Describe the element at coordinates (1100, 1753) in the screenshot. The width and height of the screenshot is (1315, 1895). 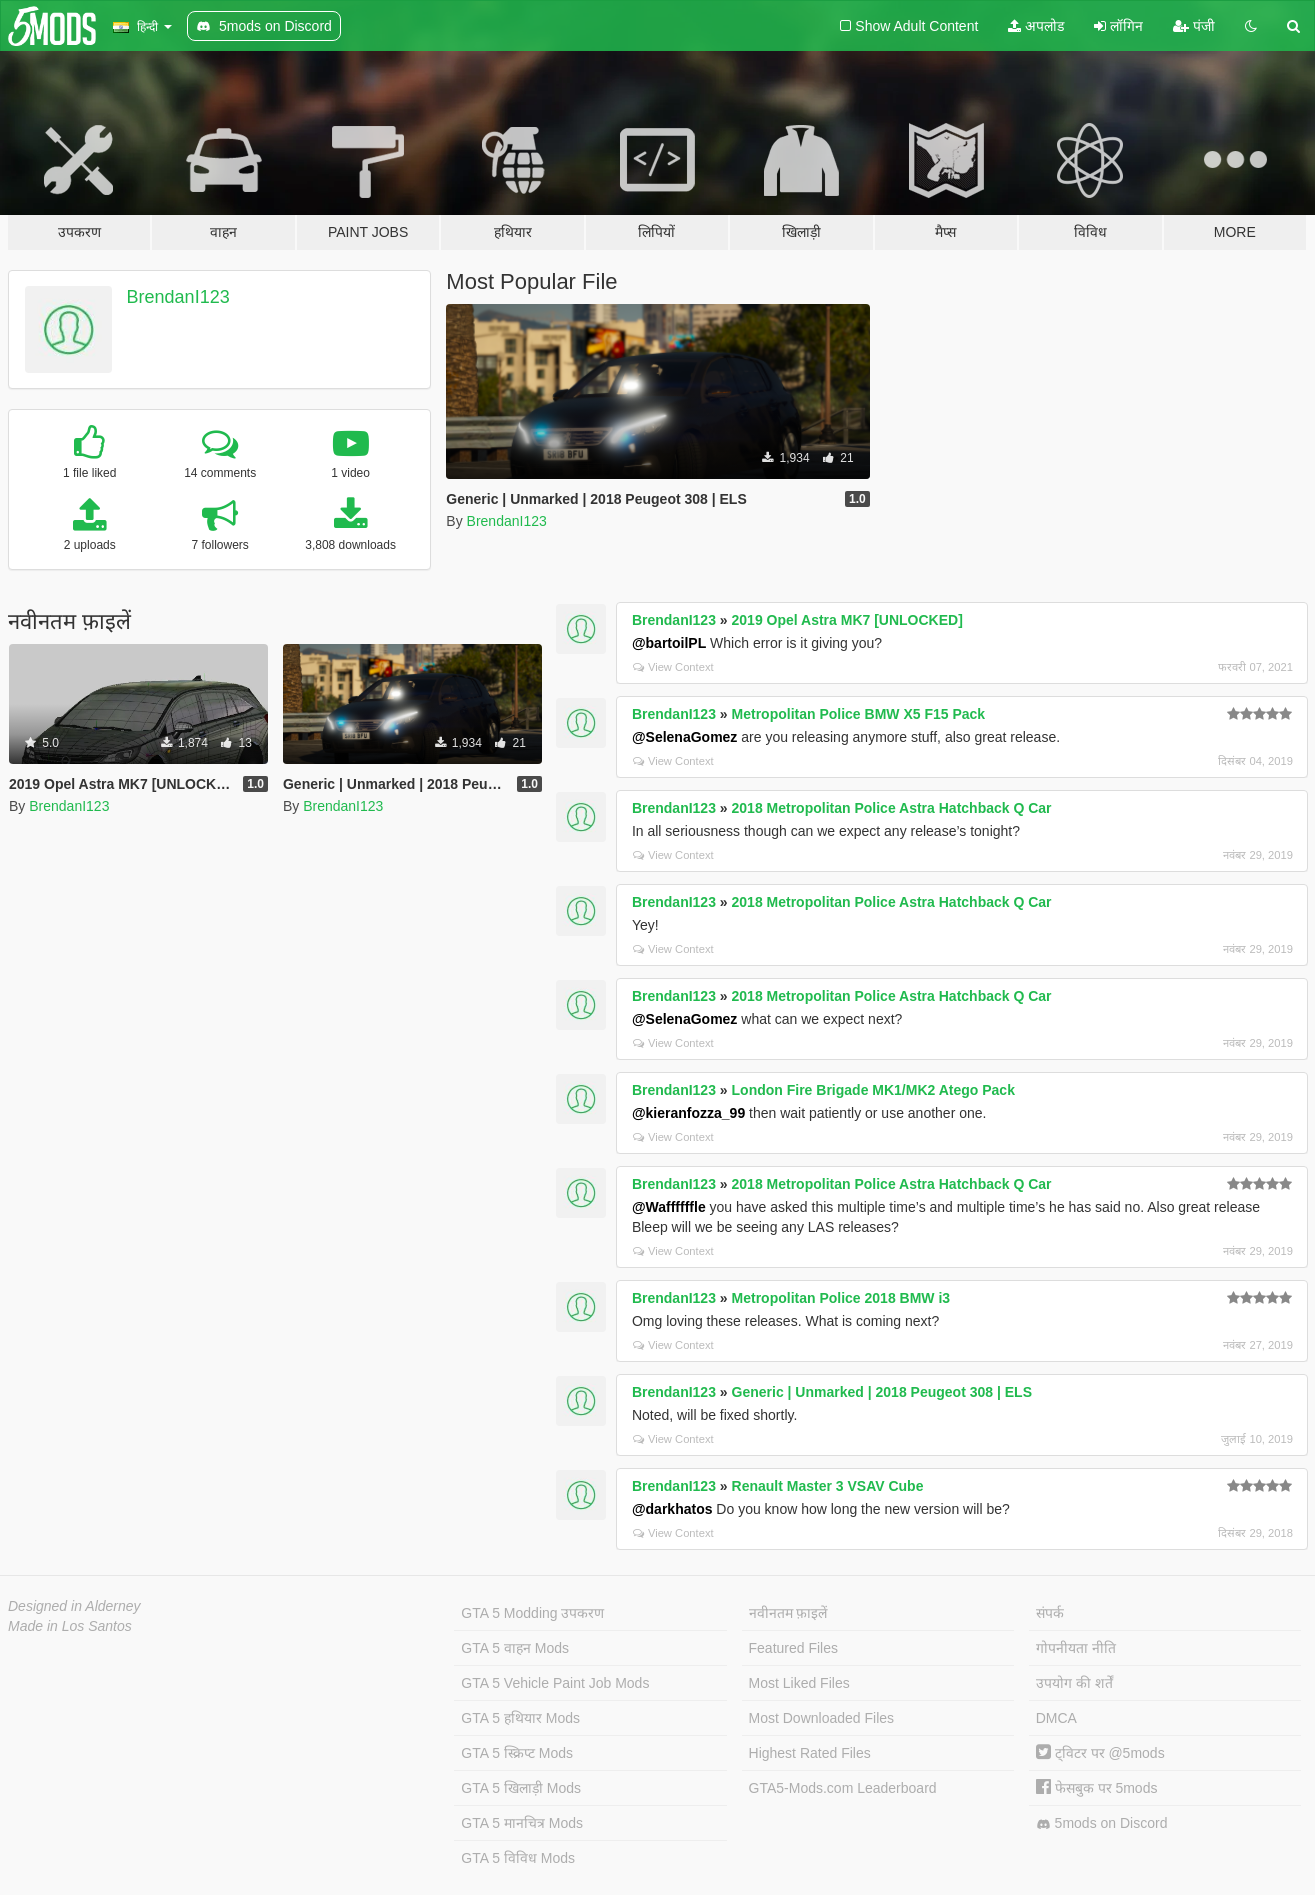
I see `ट्विटर पर @5mods` at that location.